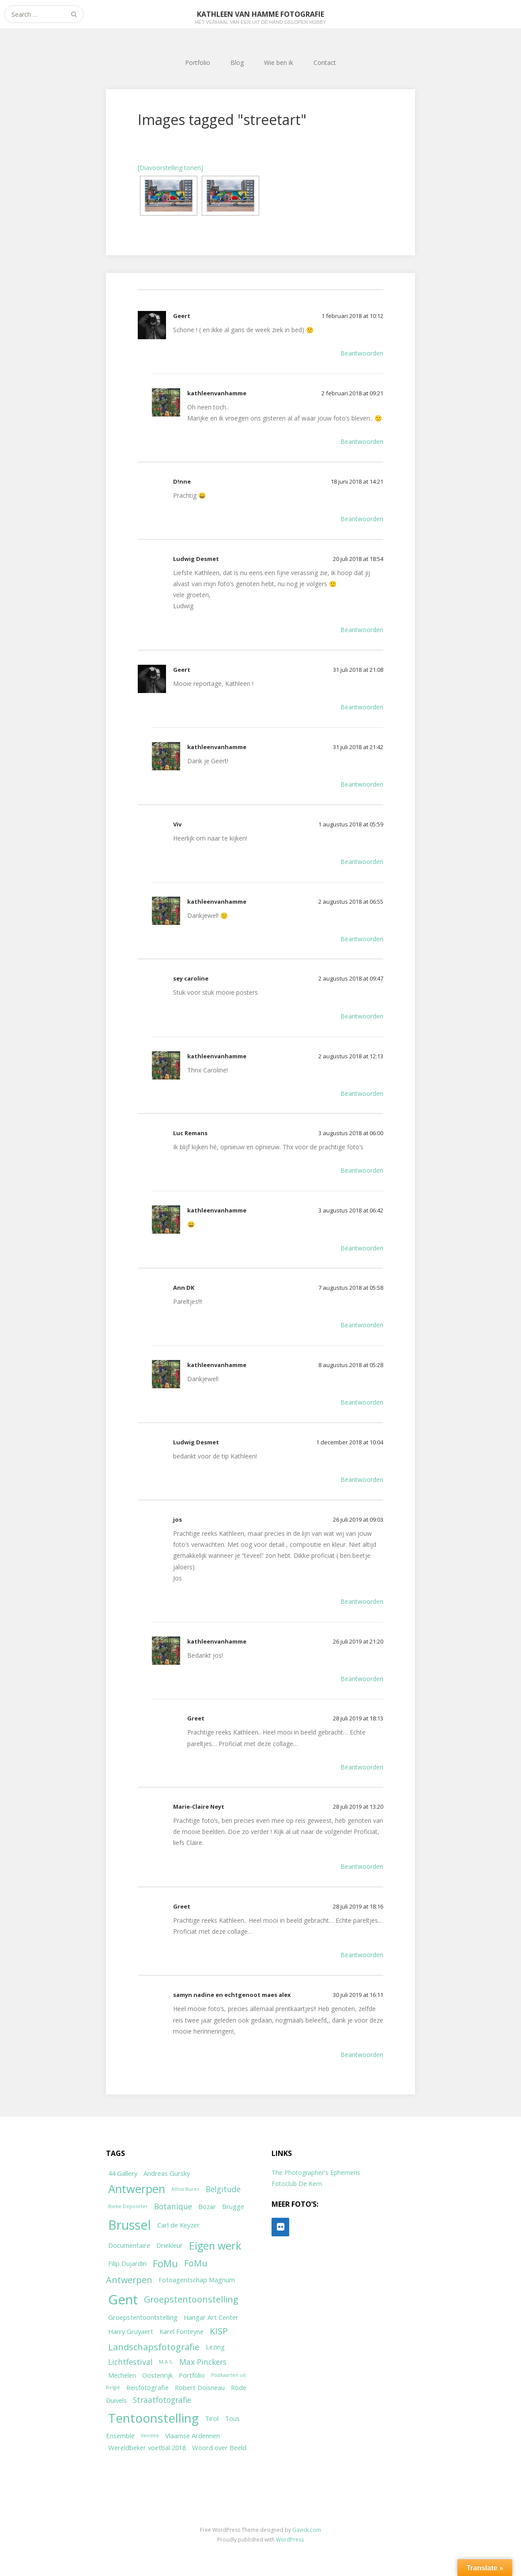 The width and height of the screenshot is (521, 2576). Describe the element at coordinates (211, 2317) in the screenshot. I see `Hangar Art Center [Hangar Art Center (2 items)]` at that location.